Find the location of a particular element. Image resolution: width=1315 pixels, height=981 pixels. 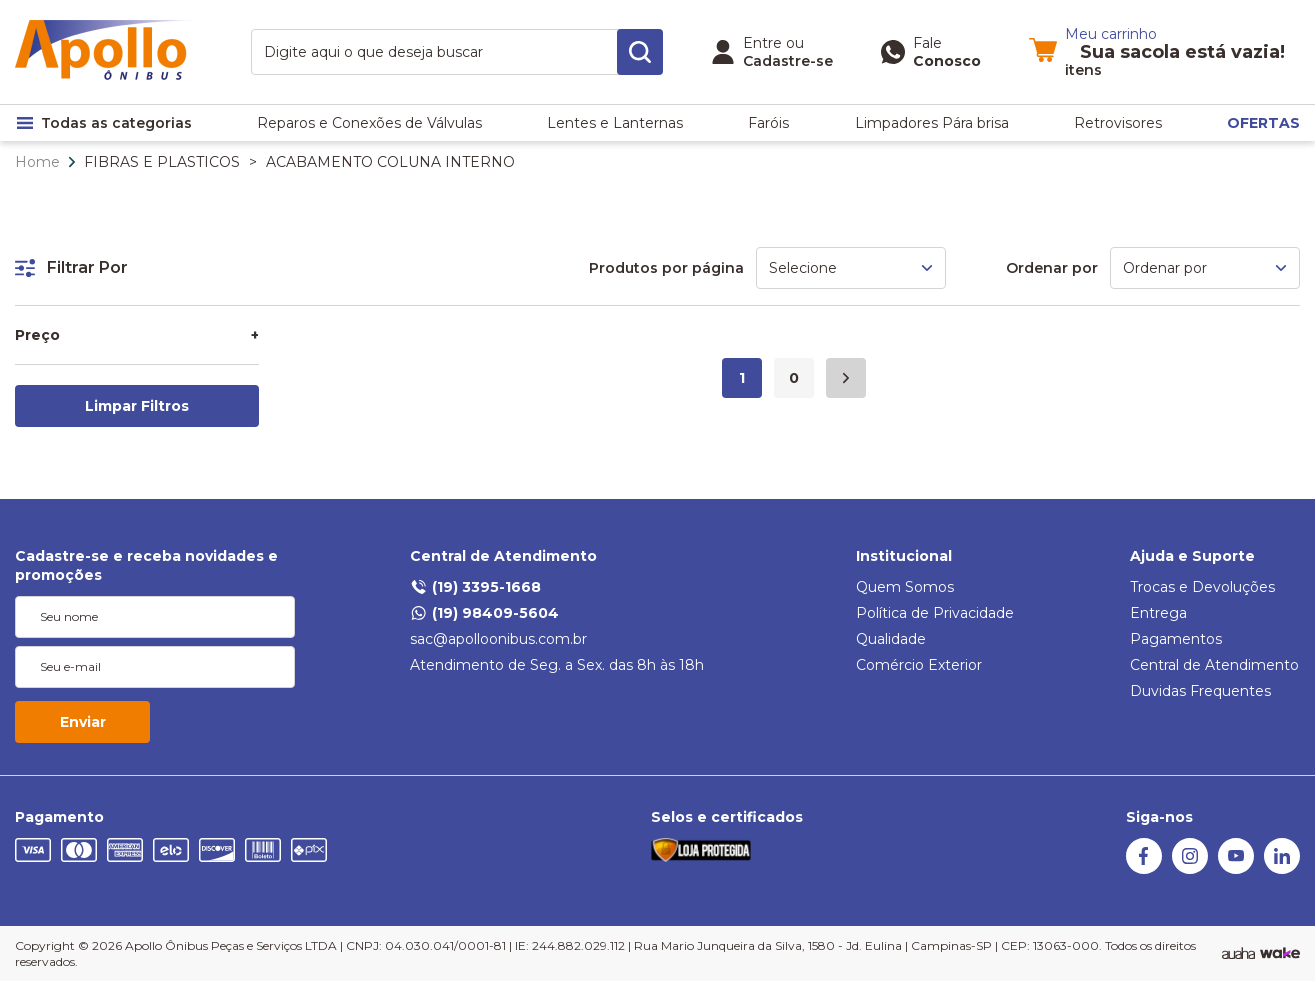

Retrovisores is located at coordinates (1118, 123).